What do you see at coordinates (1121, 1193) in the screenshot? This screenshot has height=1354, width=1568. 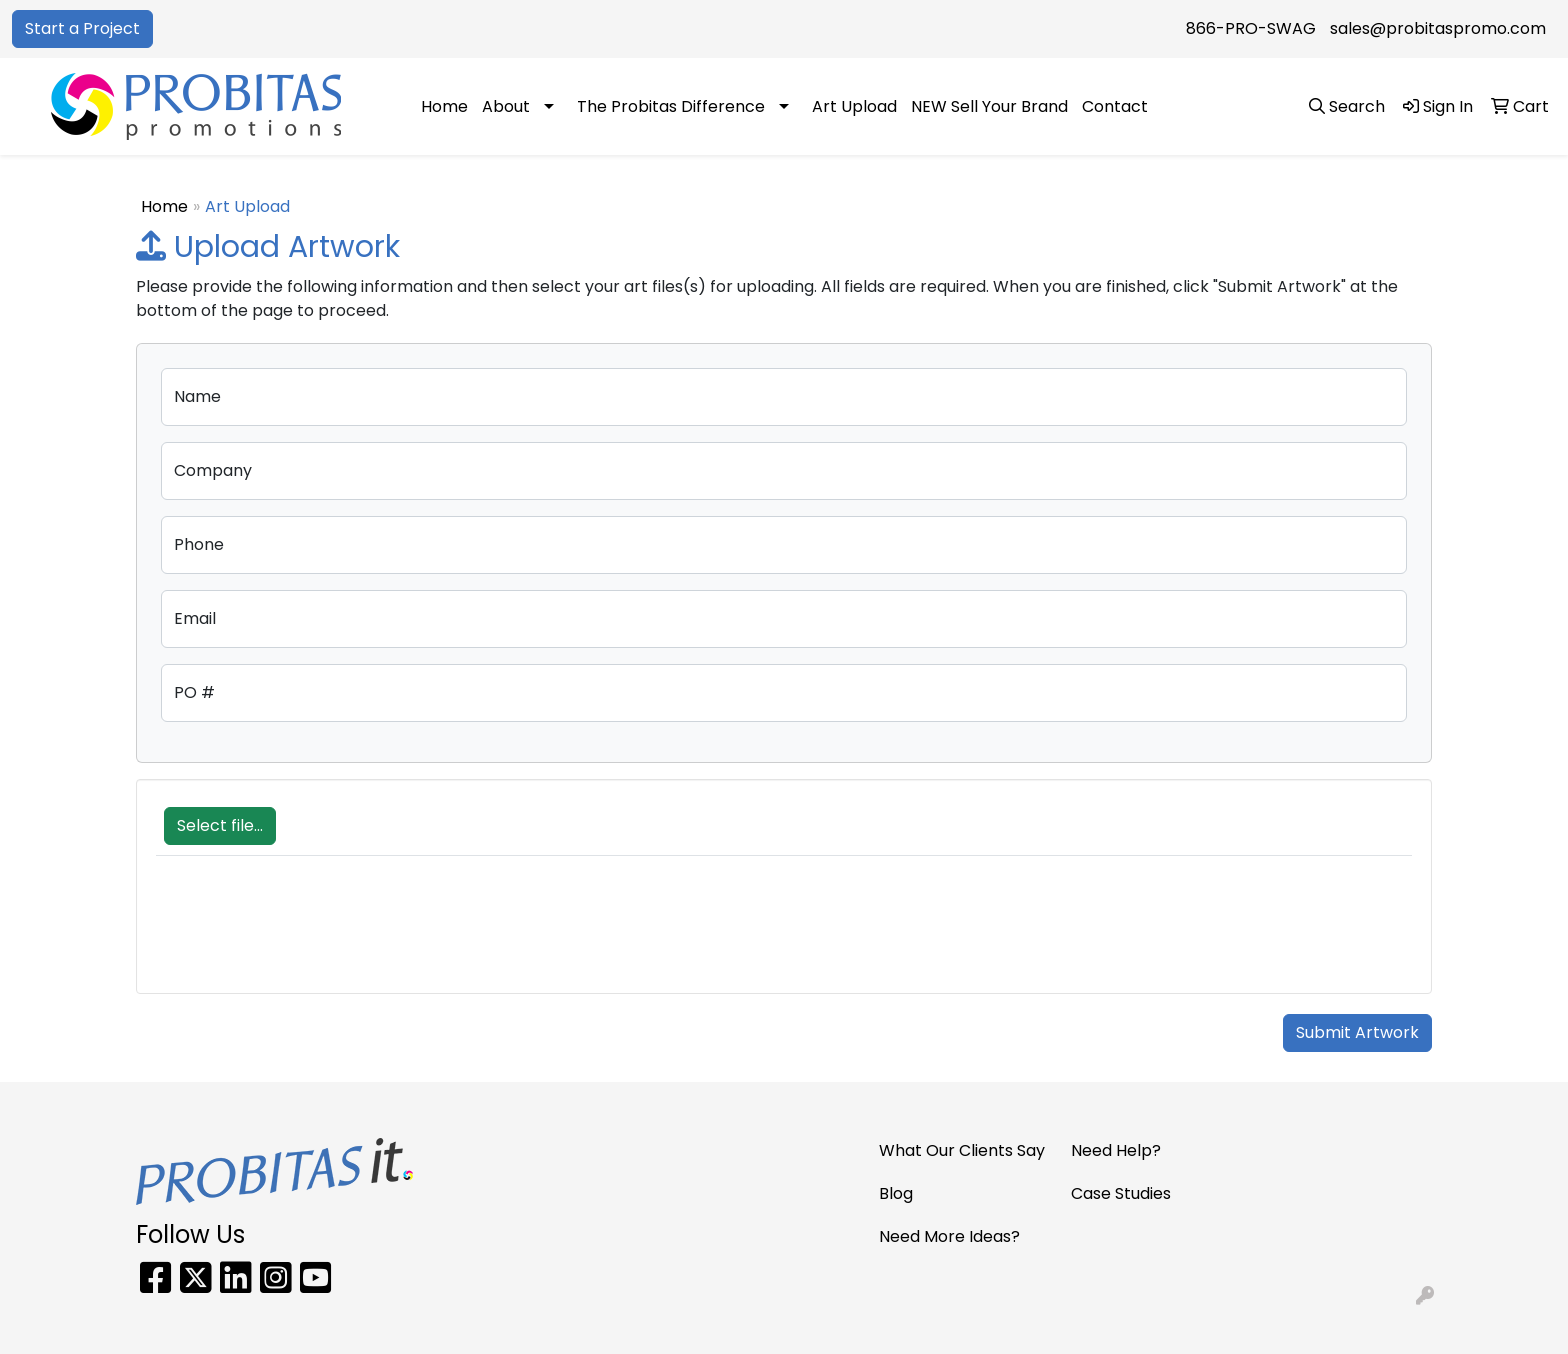 I see `Case Studies` at bounding box center [1121, 1193].